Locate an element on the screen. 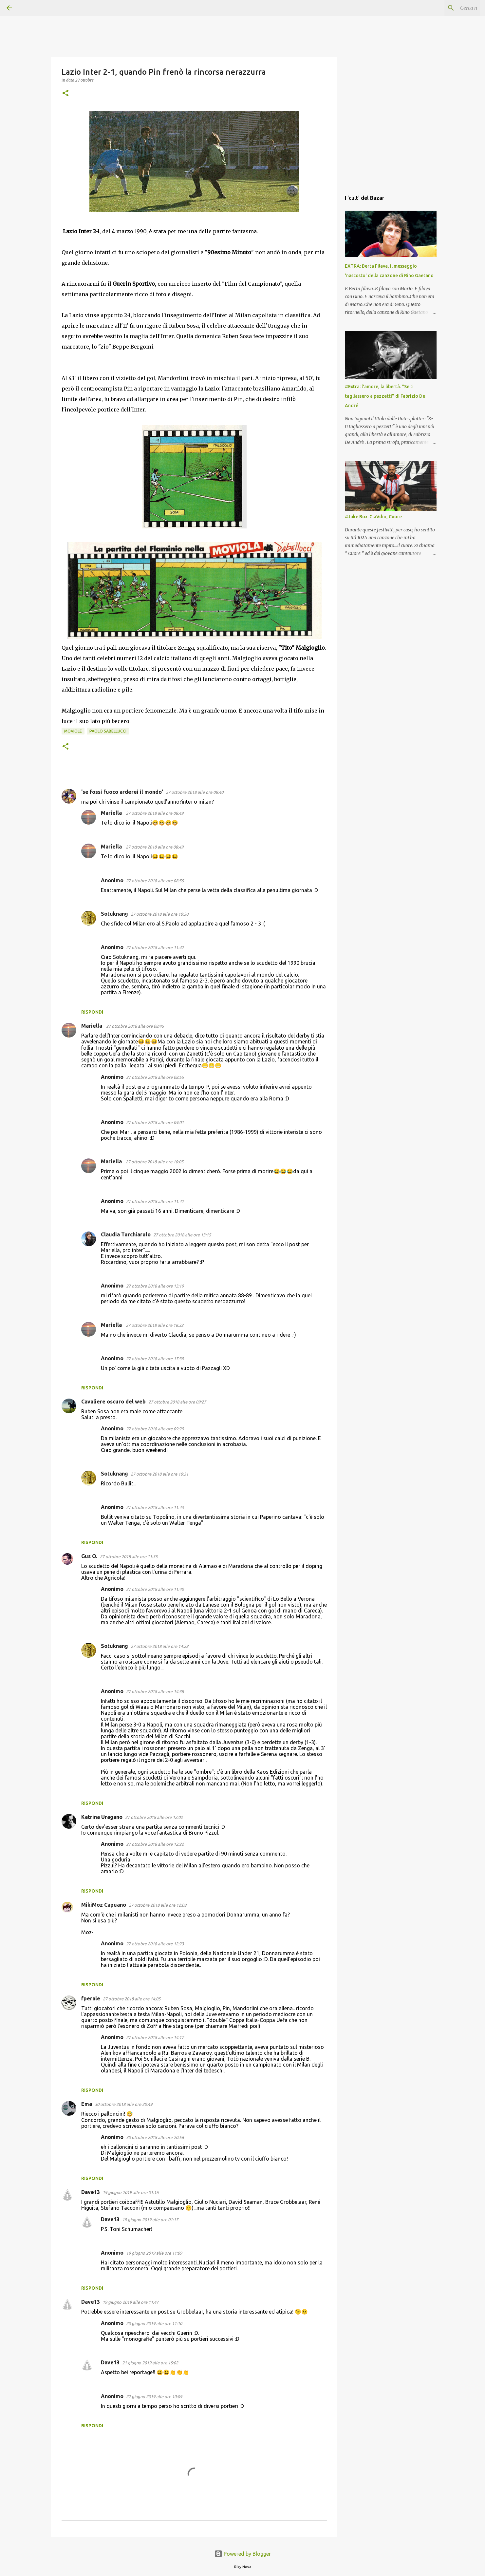 The height and width of the screenshot is (2576, 485). 27 ottobre 2018 alle ore 11:35 is located at coordinates (129, 1556).